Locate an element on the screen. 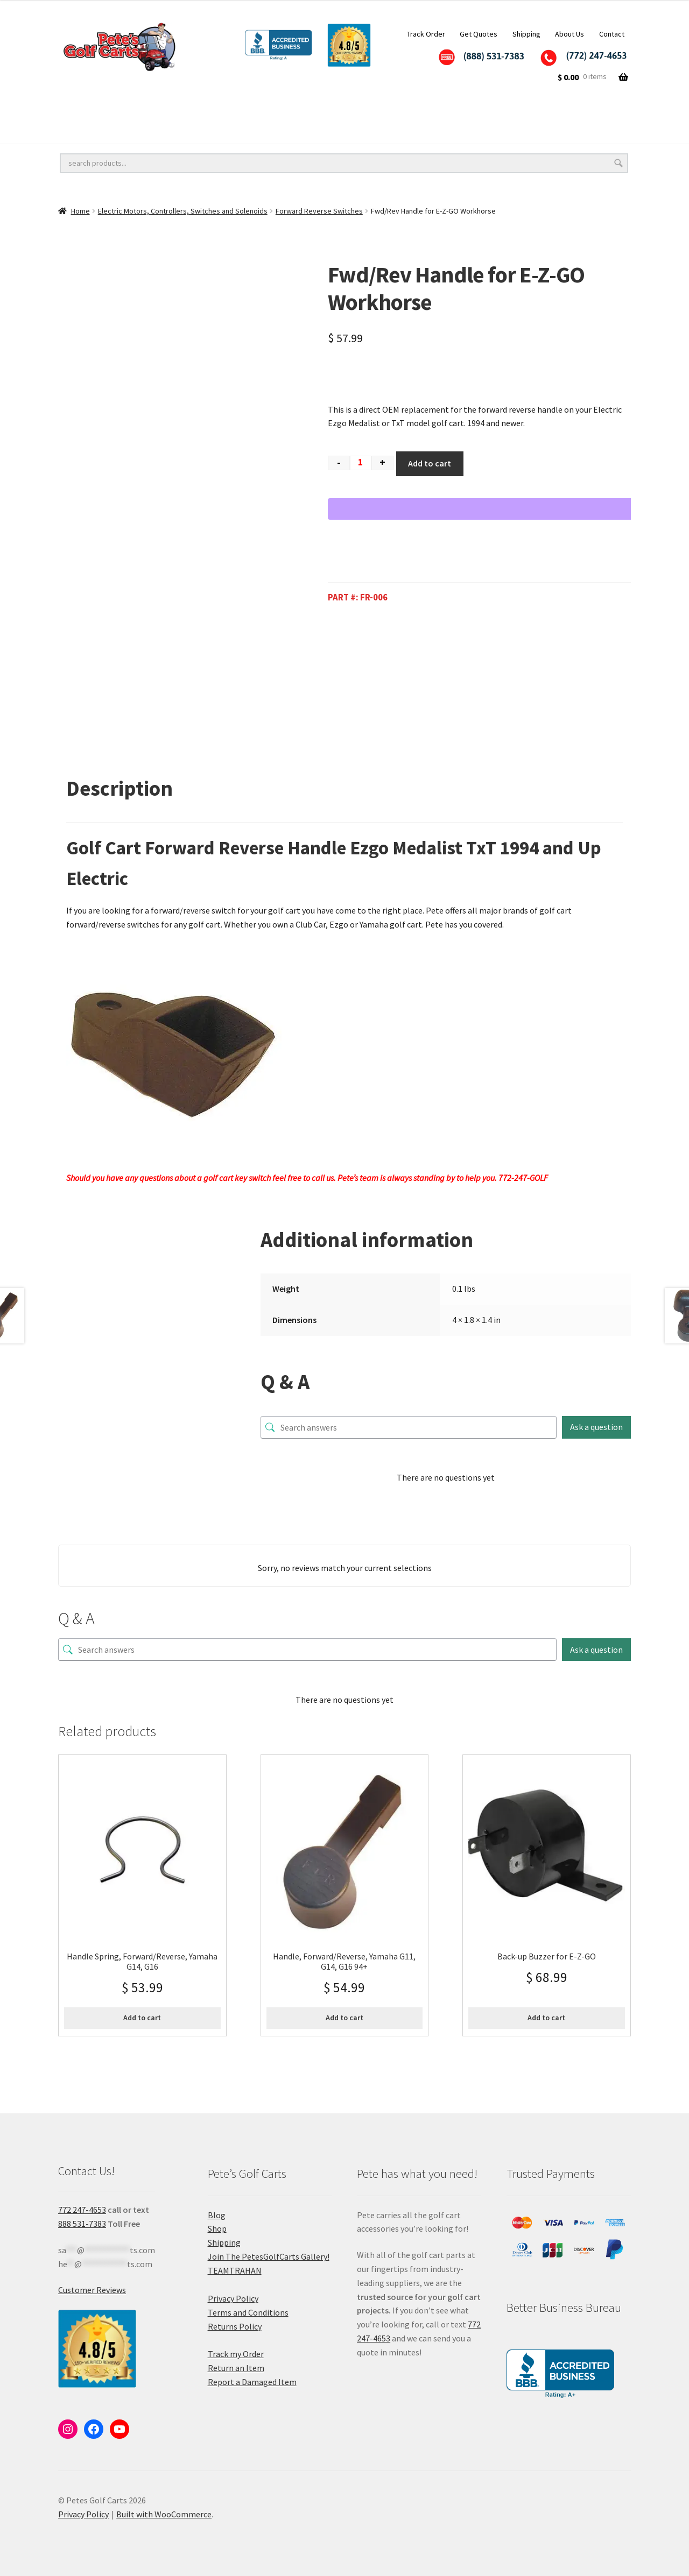  Track my Order is located at coordinates (236, 2353).